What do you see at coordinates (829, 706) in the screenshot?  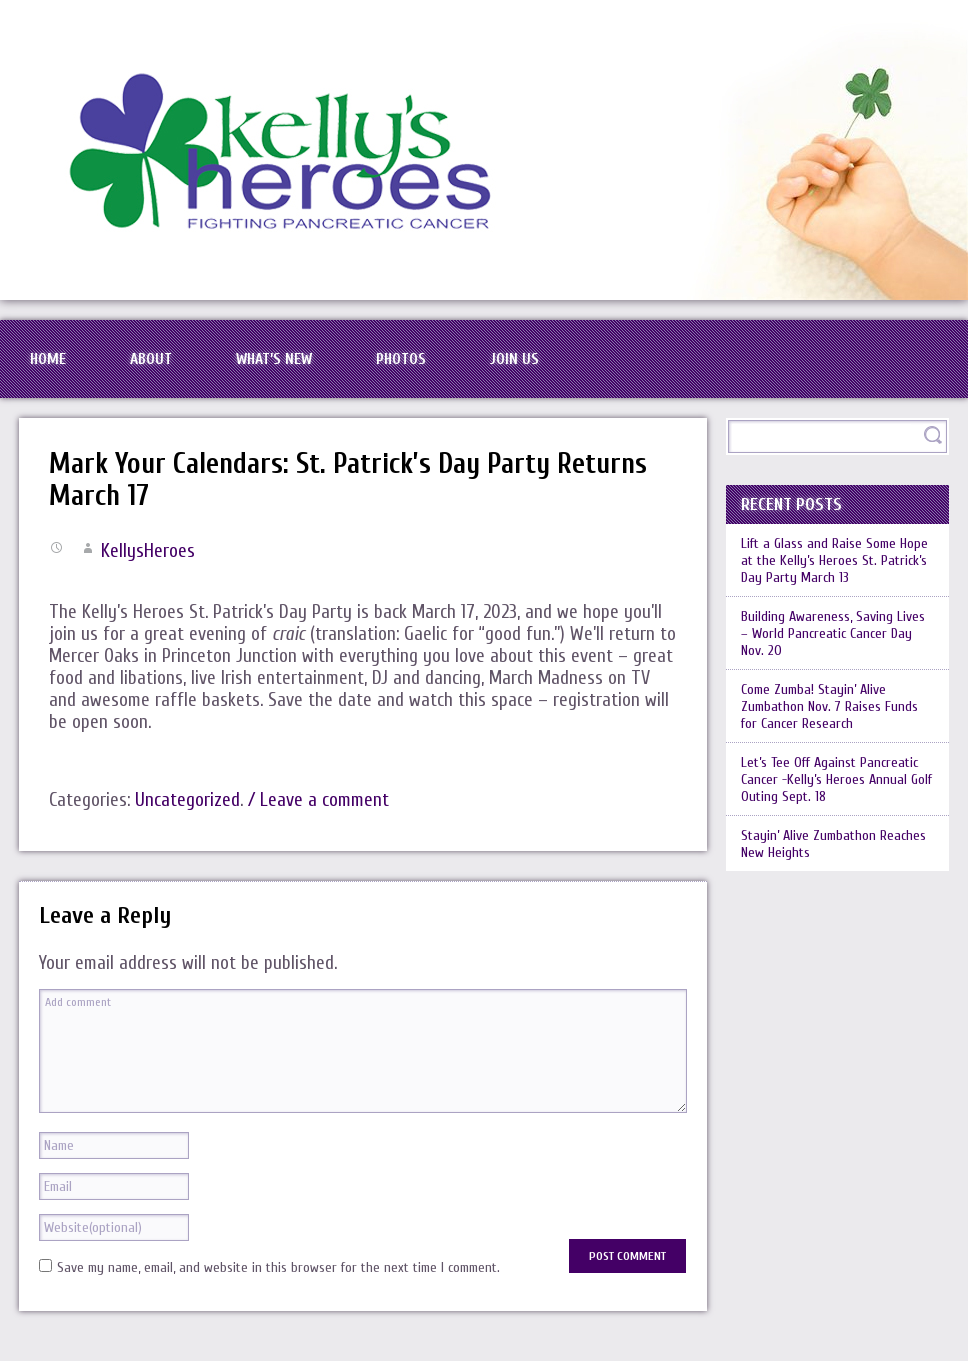 I see `Come Zumba! Stayin’ Alive Zumbathon Nov. 7 Raises Funds for Cancer Research` at bounding box center [829, 706].